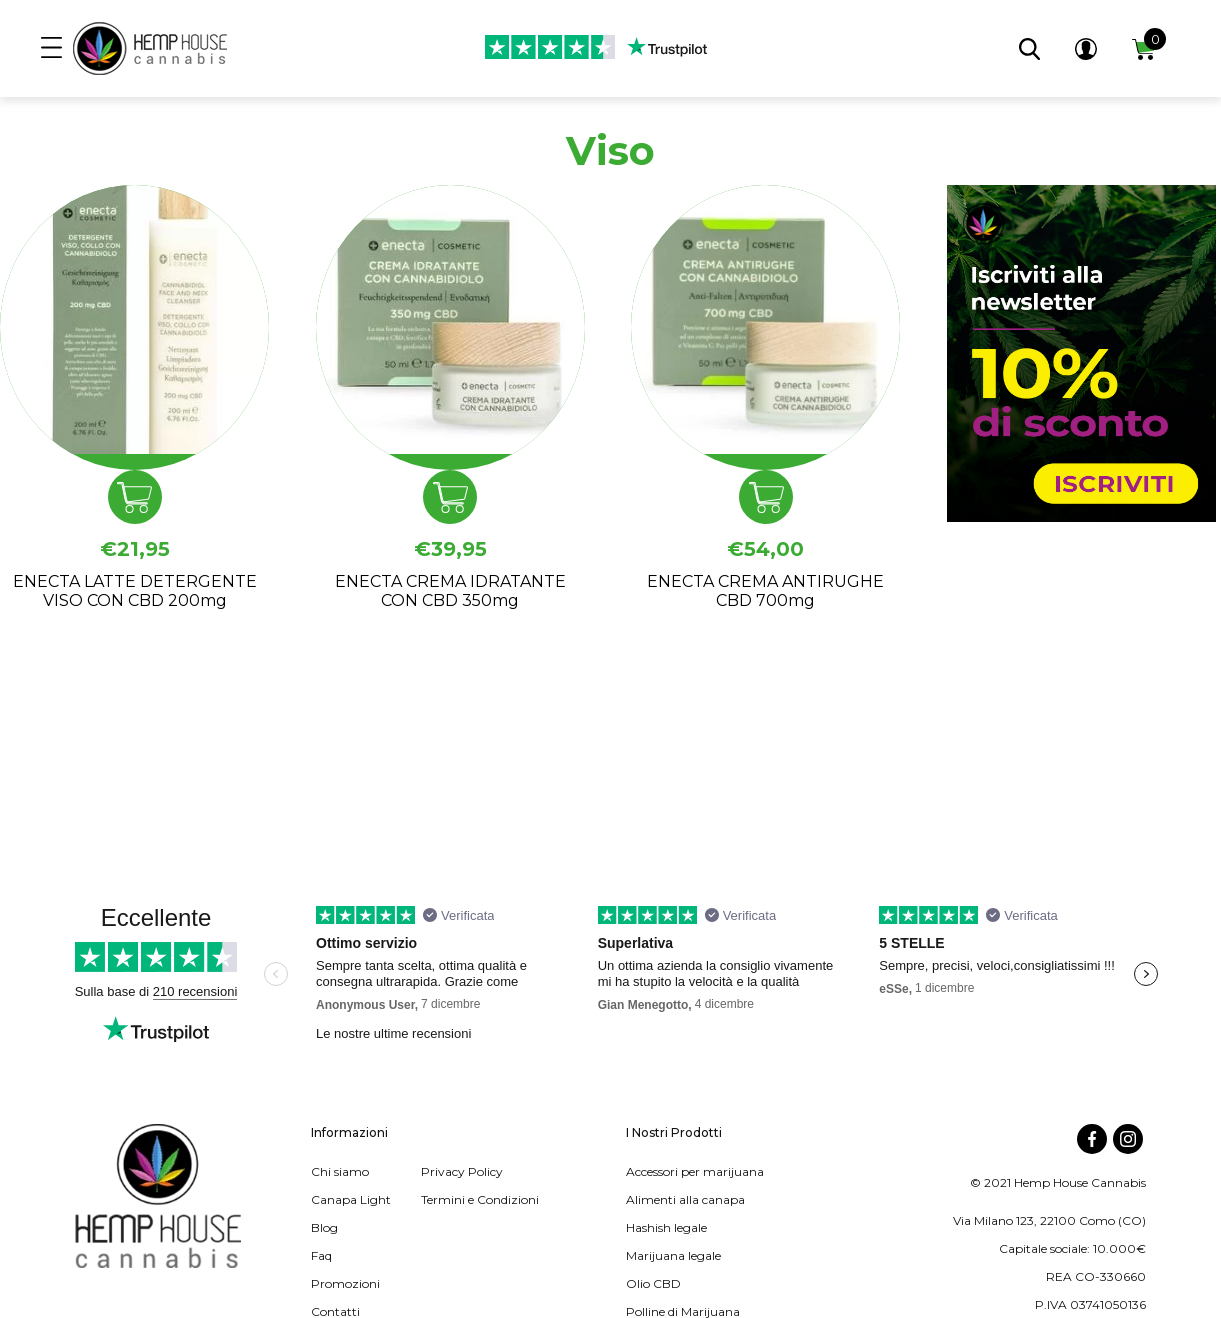  I want to click on Chi siamo, so click(340, 1171).